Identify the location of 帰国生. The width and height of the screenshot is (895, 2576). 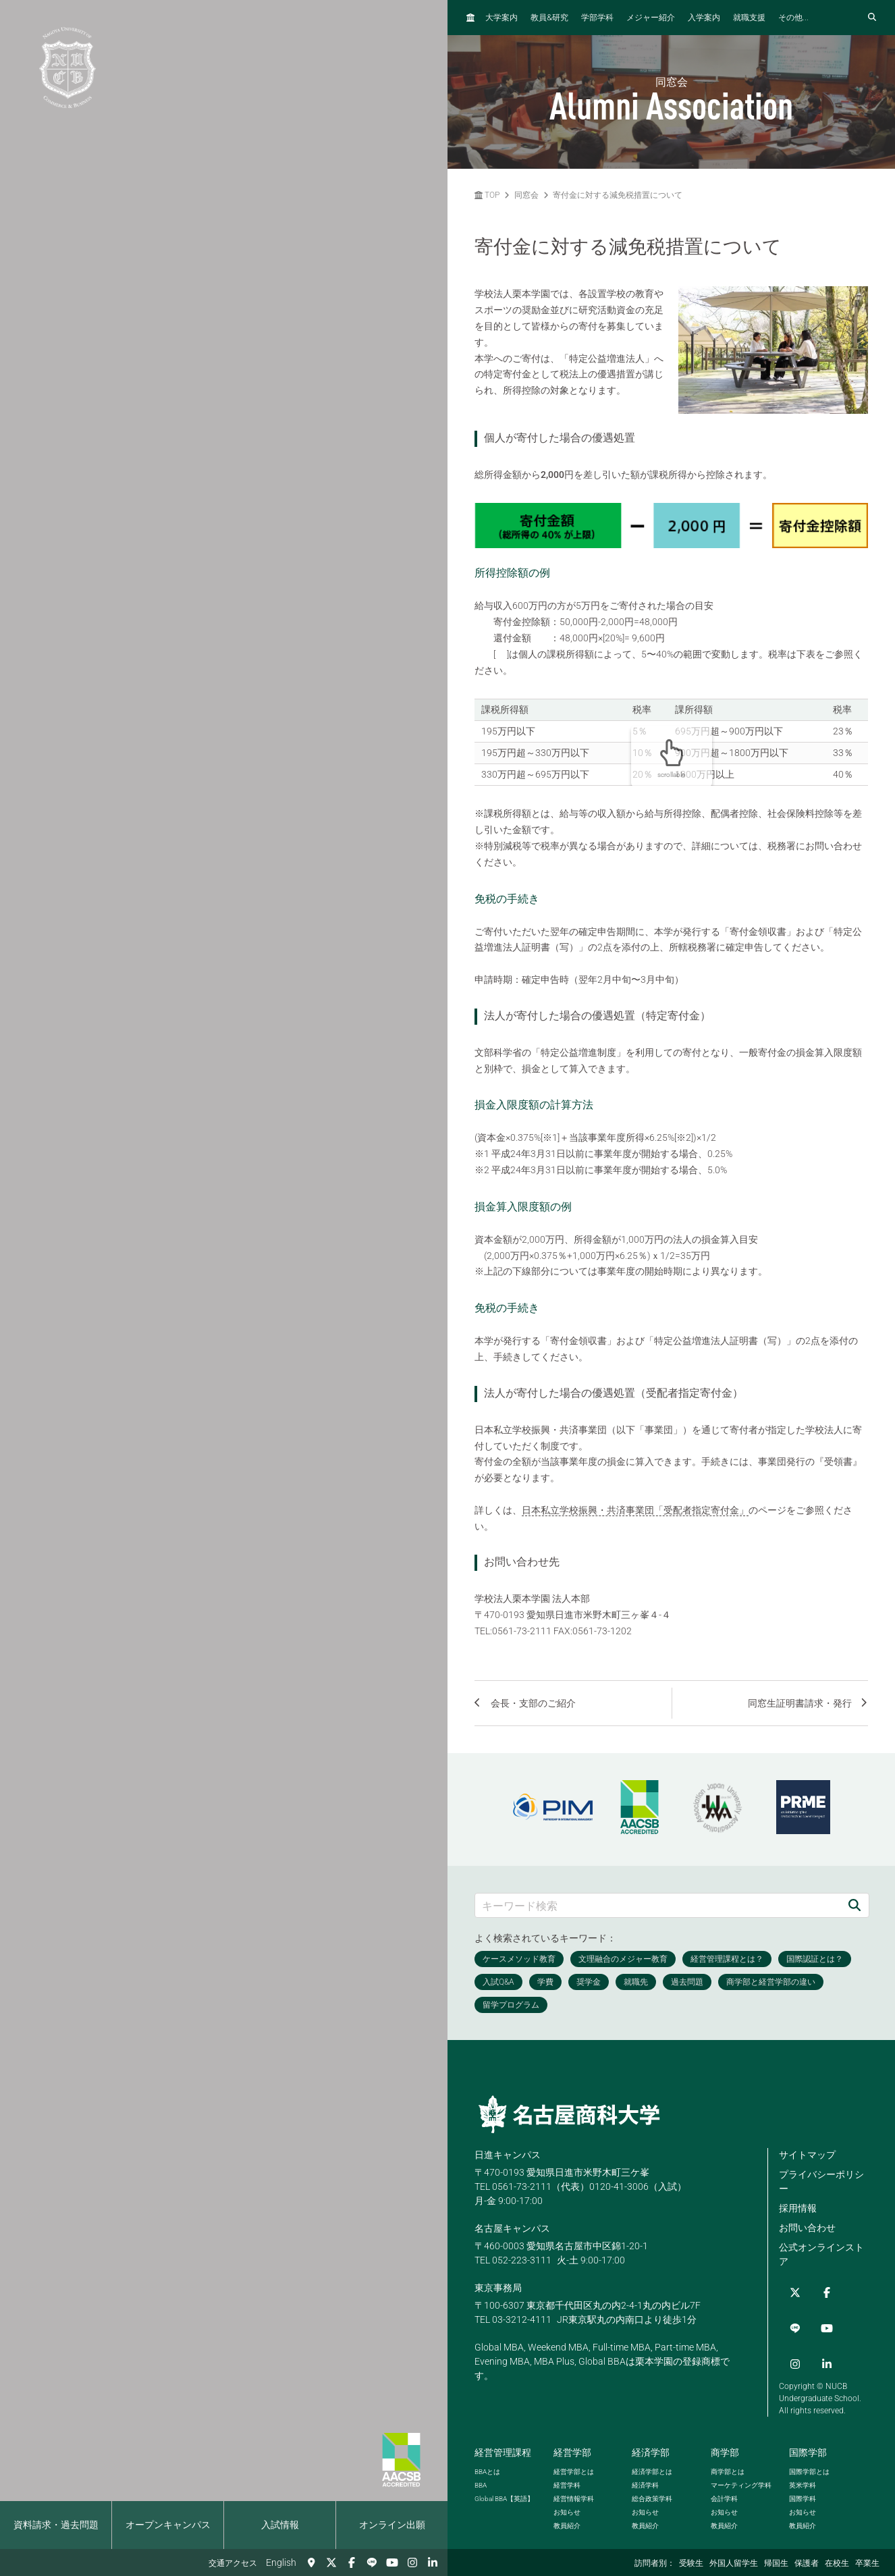
(776, 2563).